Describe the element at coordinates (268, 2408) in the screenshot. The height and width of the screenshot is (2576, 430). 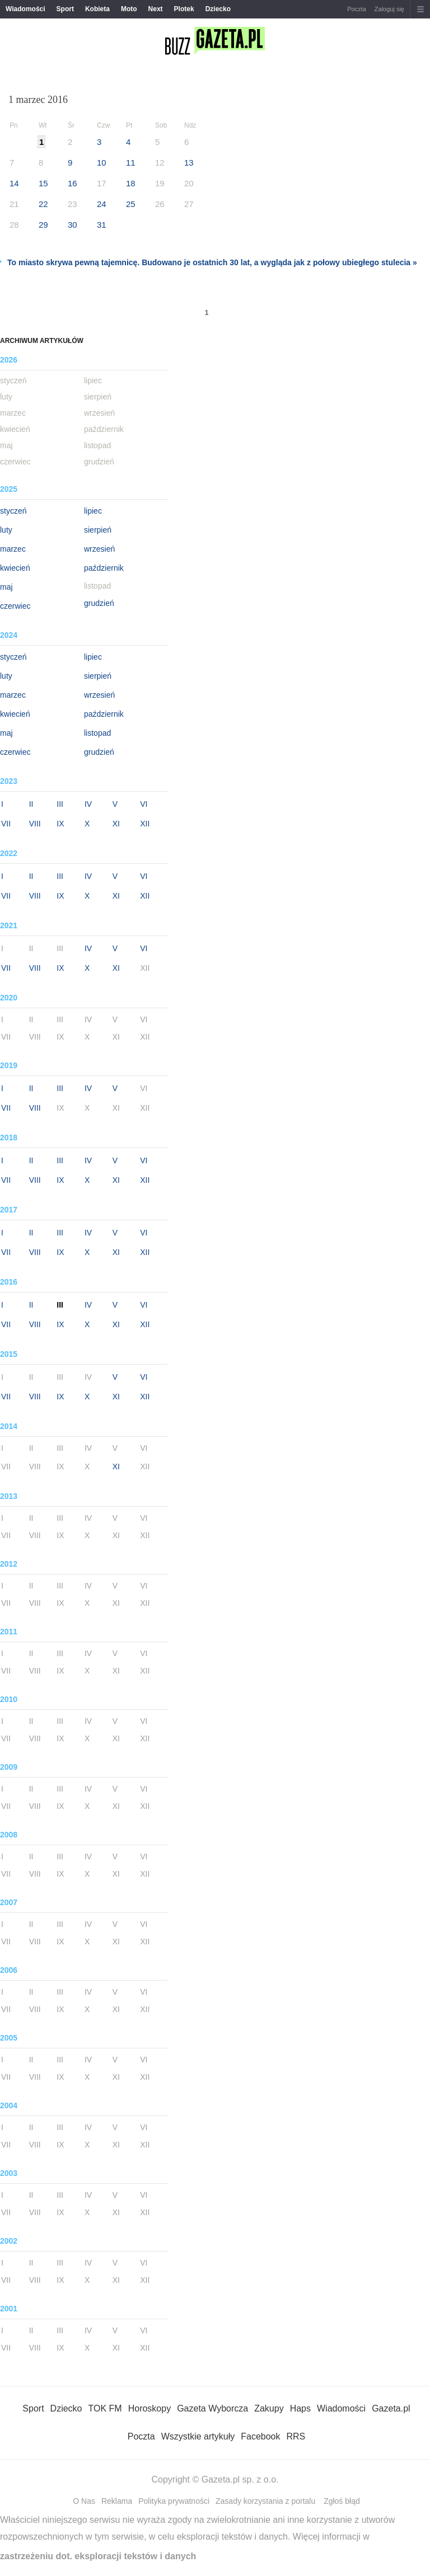
I see `Zakupy` at that location.